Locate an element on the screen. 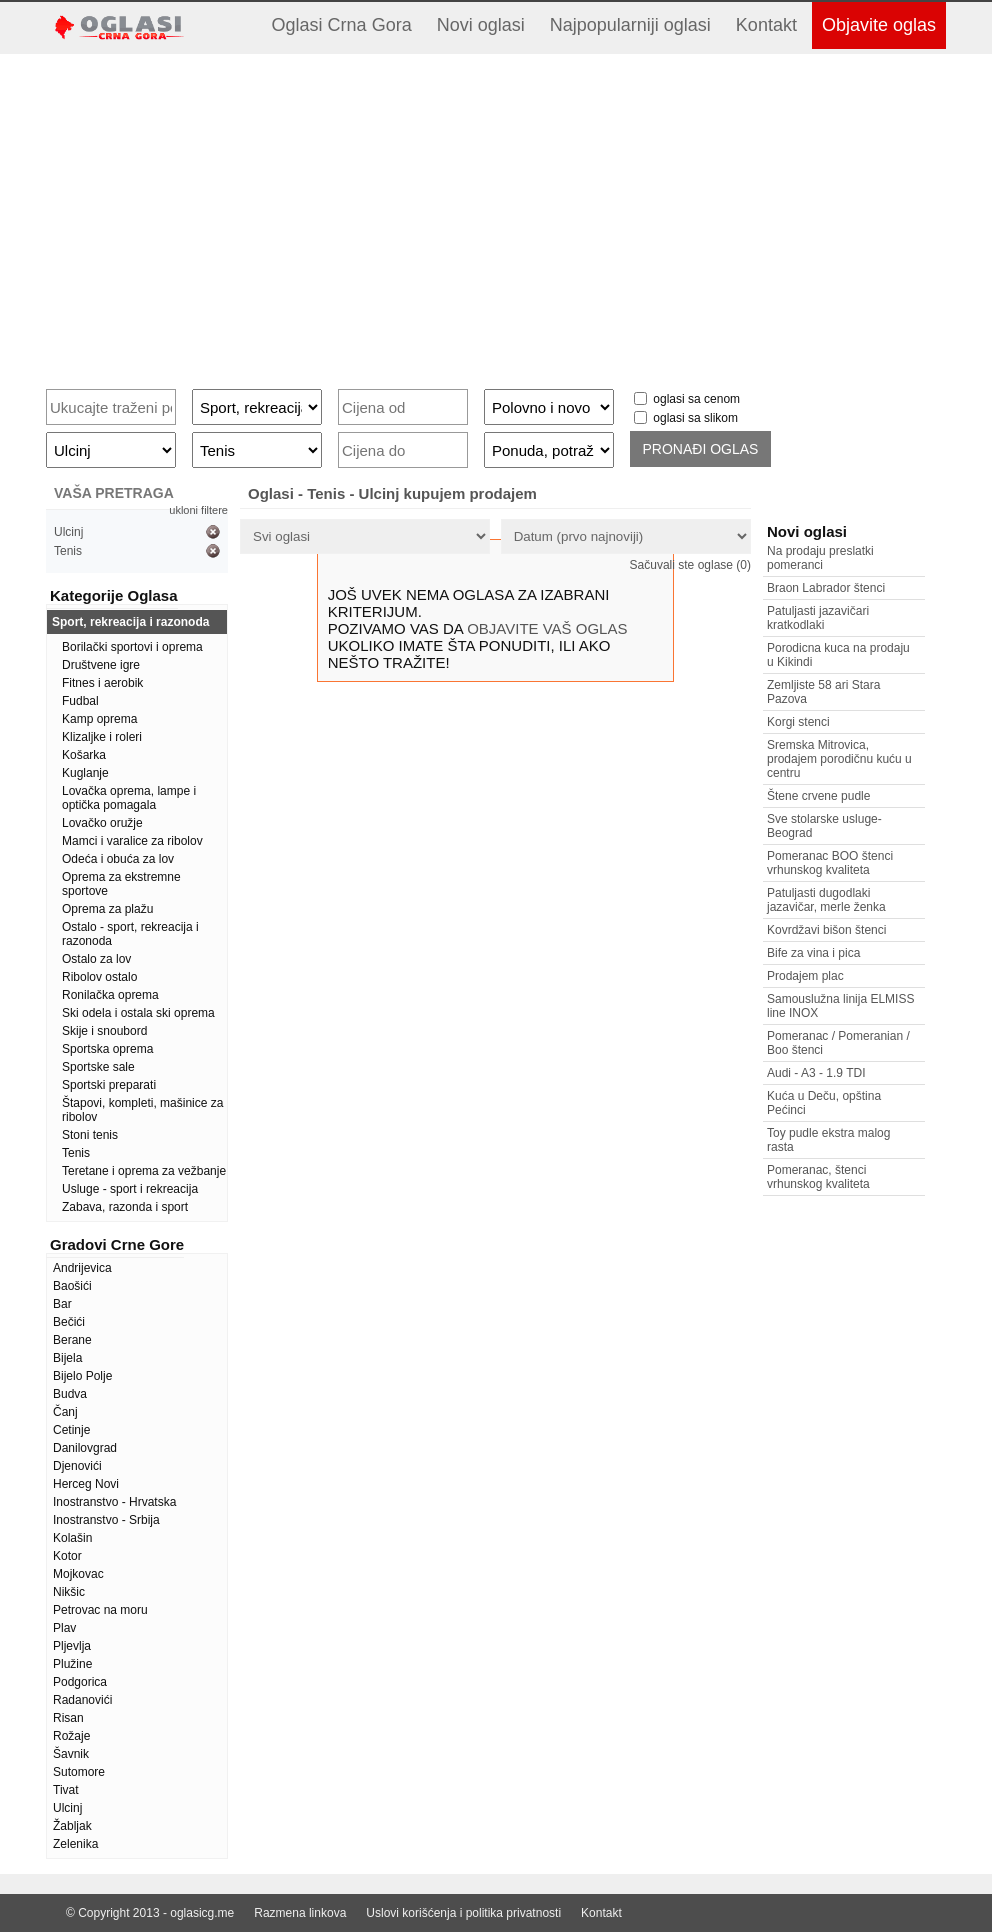 The height and width of the screenshot is (1932, 992). Patuljasti jazavičari kratkodlaki is located at coordinates (818, 618).